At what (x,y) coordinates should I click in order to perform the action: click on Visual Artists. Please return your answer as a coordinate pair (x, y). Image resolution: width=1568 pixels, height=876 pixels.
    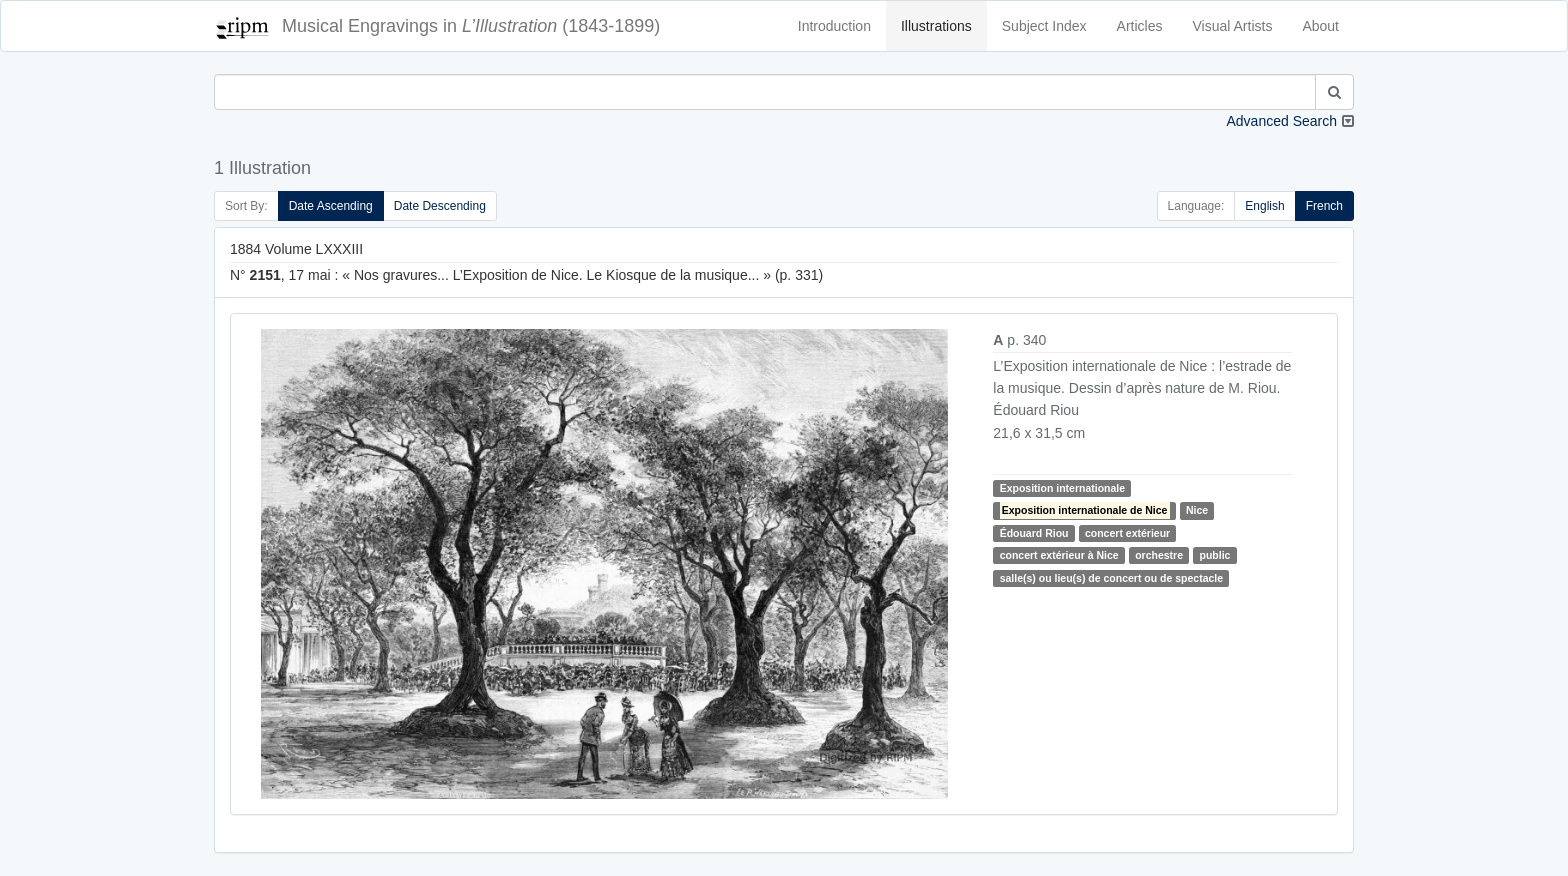
    Looking at the image, I should click on (1233, 26).